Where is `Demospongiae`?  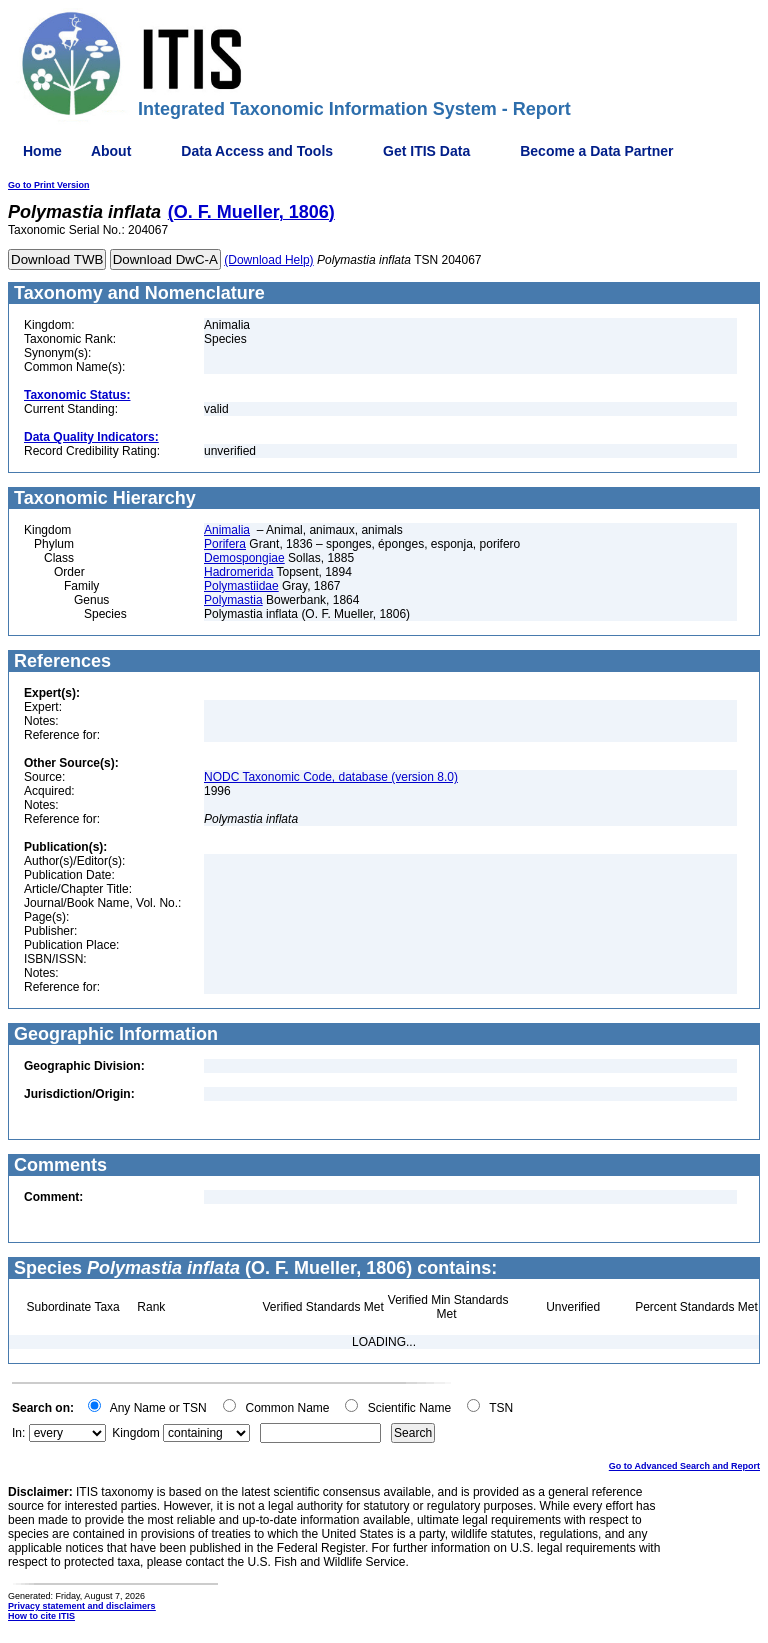
Demospongiae is located at coordinates (244, 558).